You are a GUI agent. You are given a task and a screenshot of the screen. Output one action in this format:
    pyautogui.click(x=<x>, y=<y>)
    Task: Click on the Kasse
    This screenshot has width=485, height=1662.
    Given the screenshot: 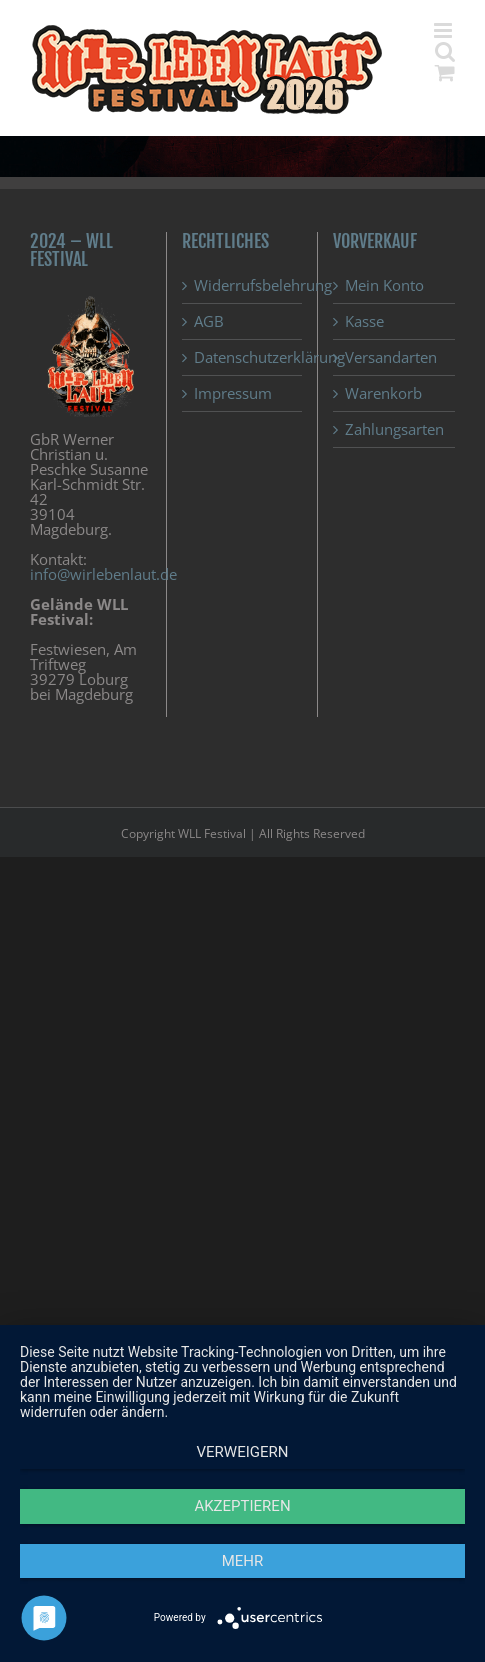 What is the action you would take?
    pyautogui.click(x=364, y=321)
    